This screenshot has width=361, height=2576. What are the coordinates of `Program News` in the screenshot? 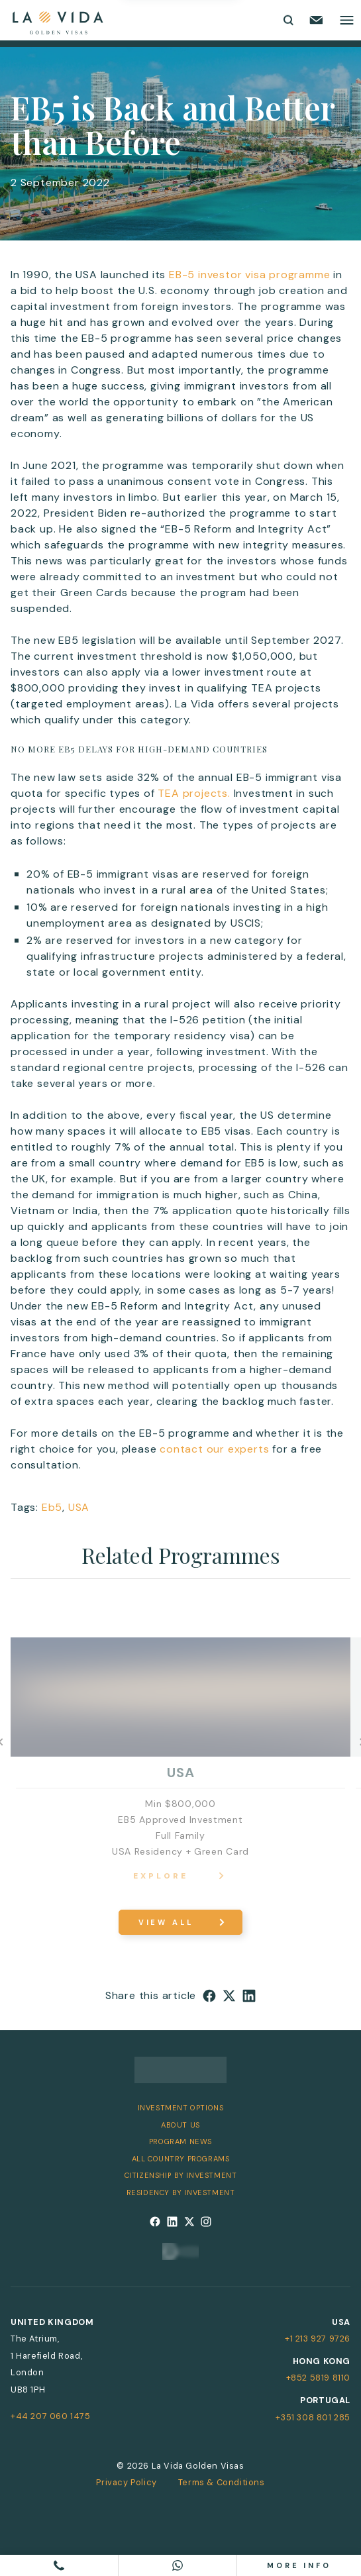 It's located at (180, 2141).